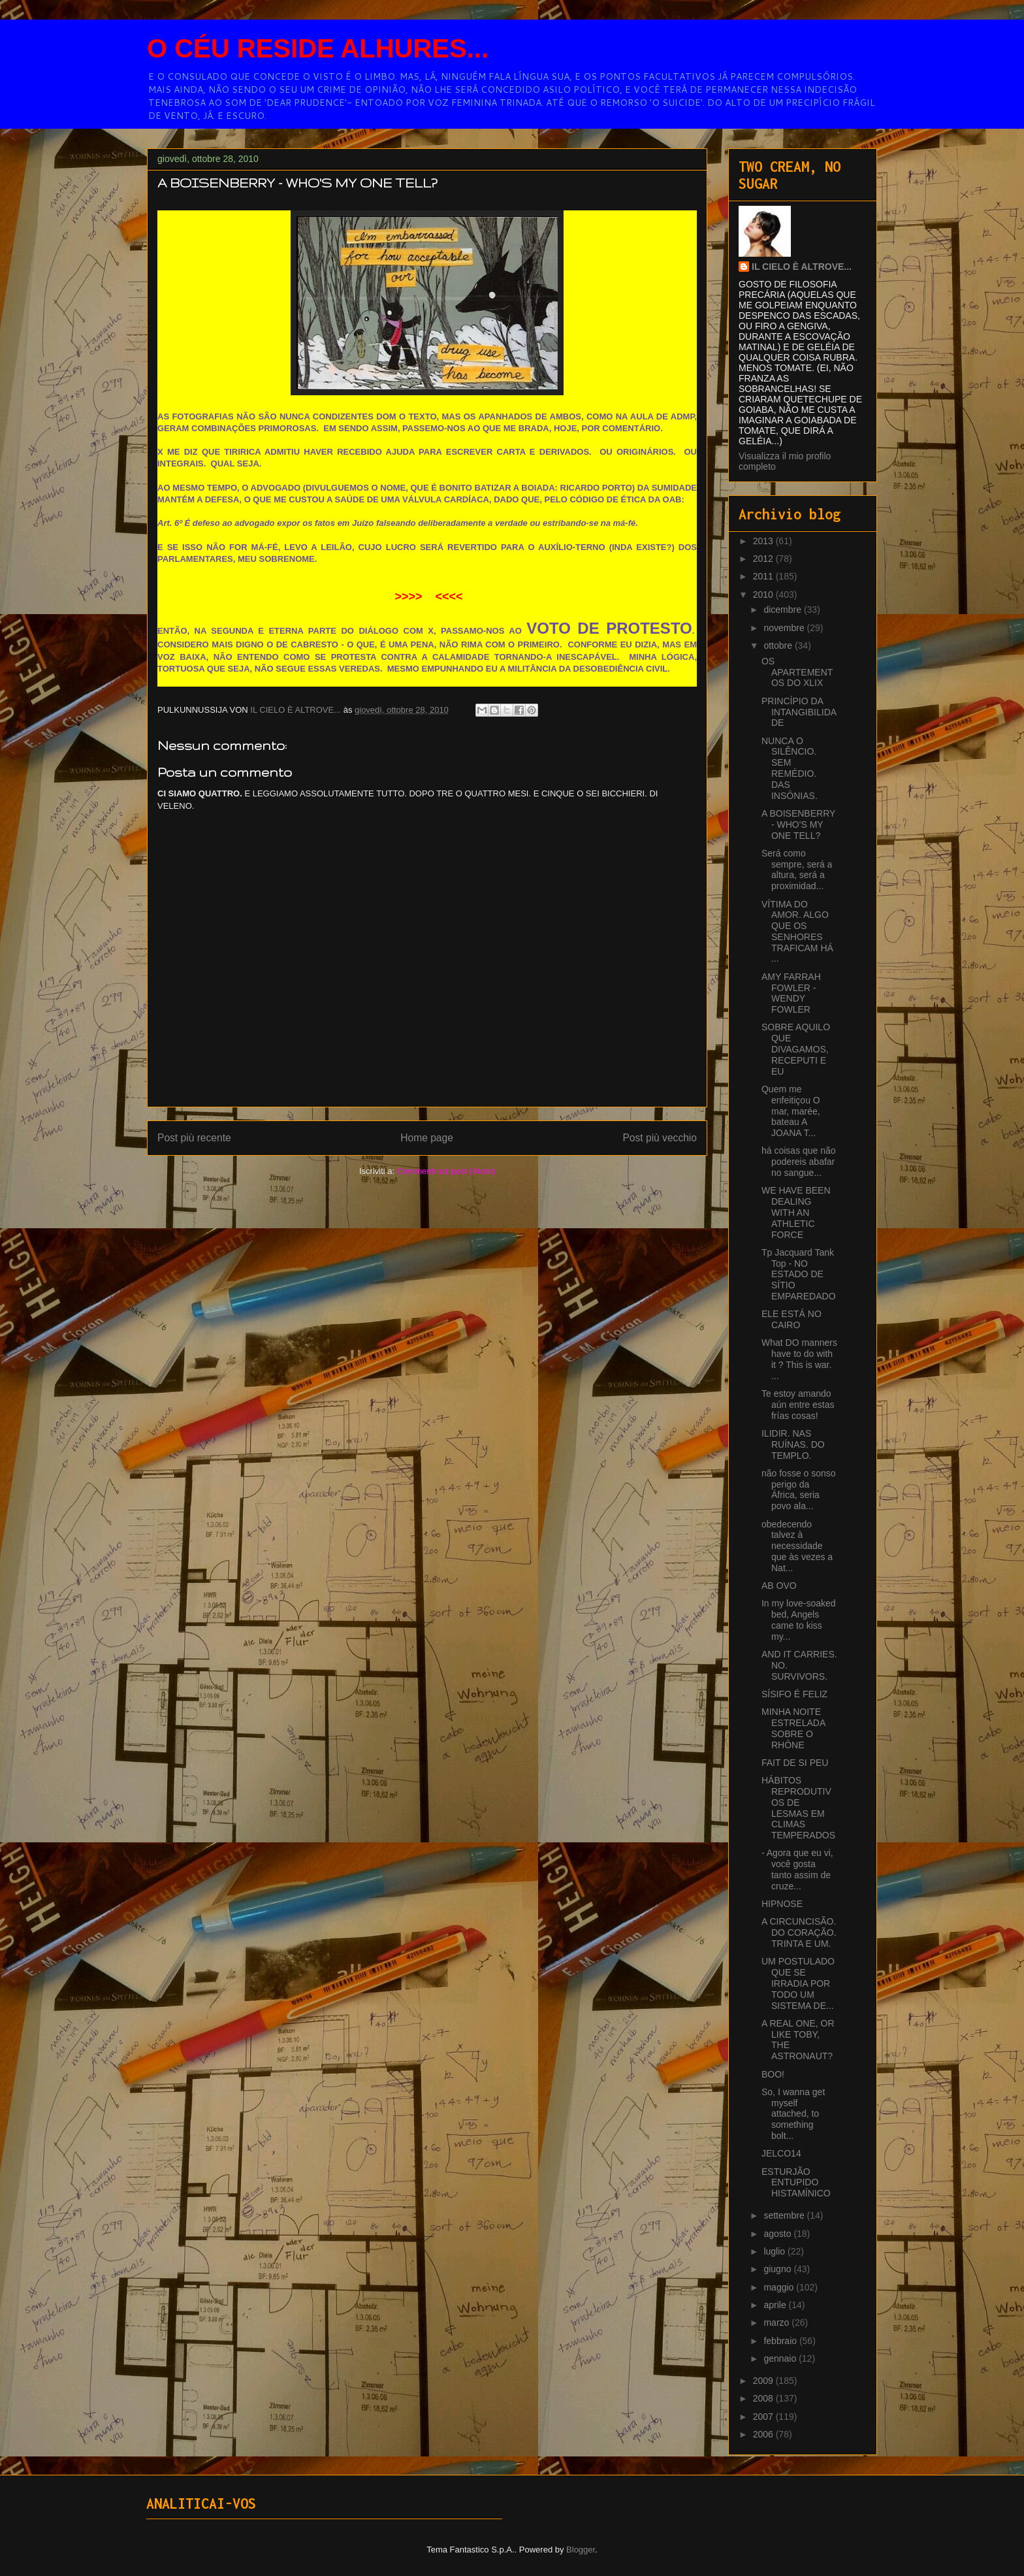 Image resolution: width=1024 pixels, height=2576 pixels. What do you see at coordinates (799, 1932) in the screenshot?
I see `A CIRCUNCISÃO. DO CORAÇÃO. TRINTA E UM.` at bounding box center [799, 1932].